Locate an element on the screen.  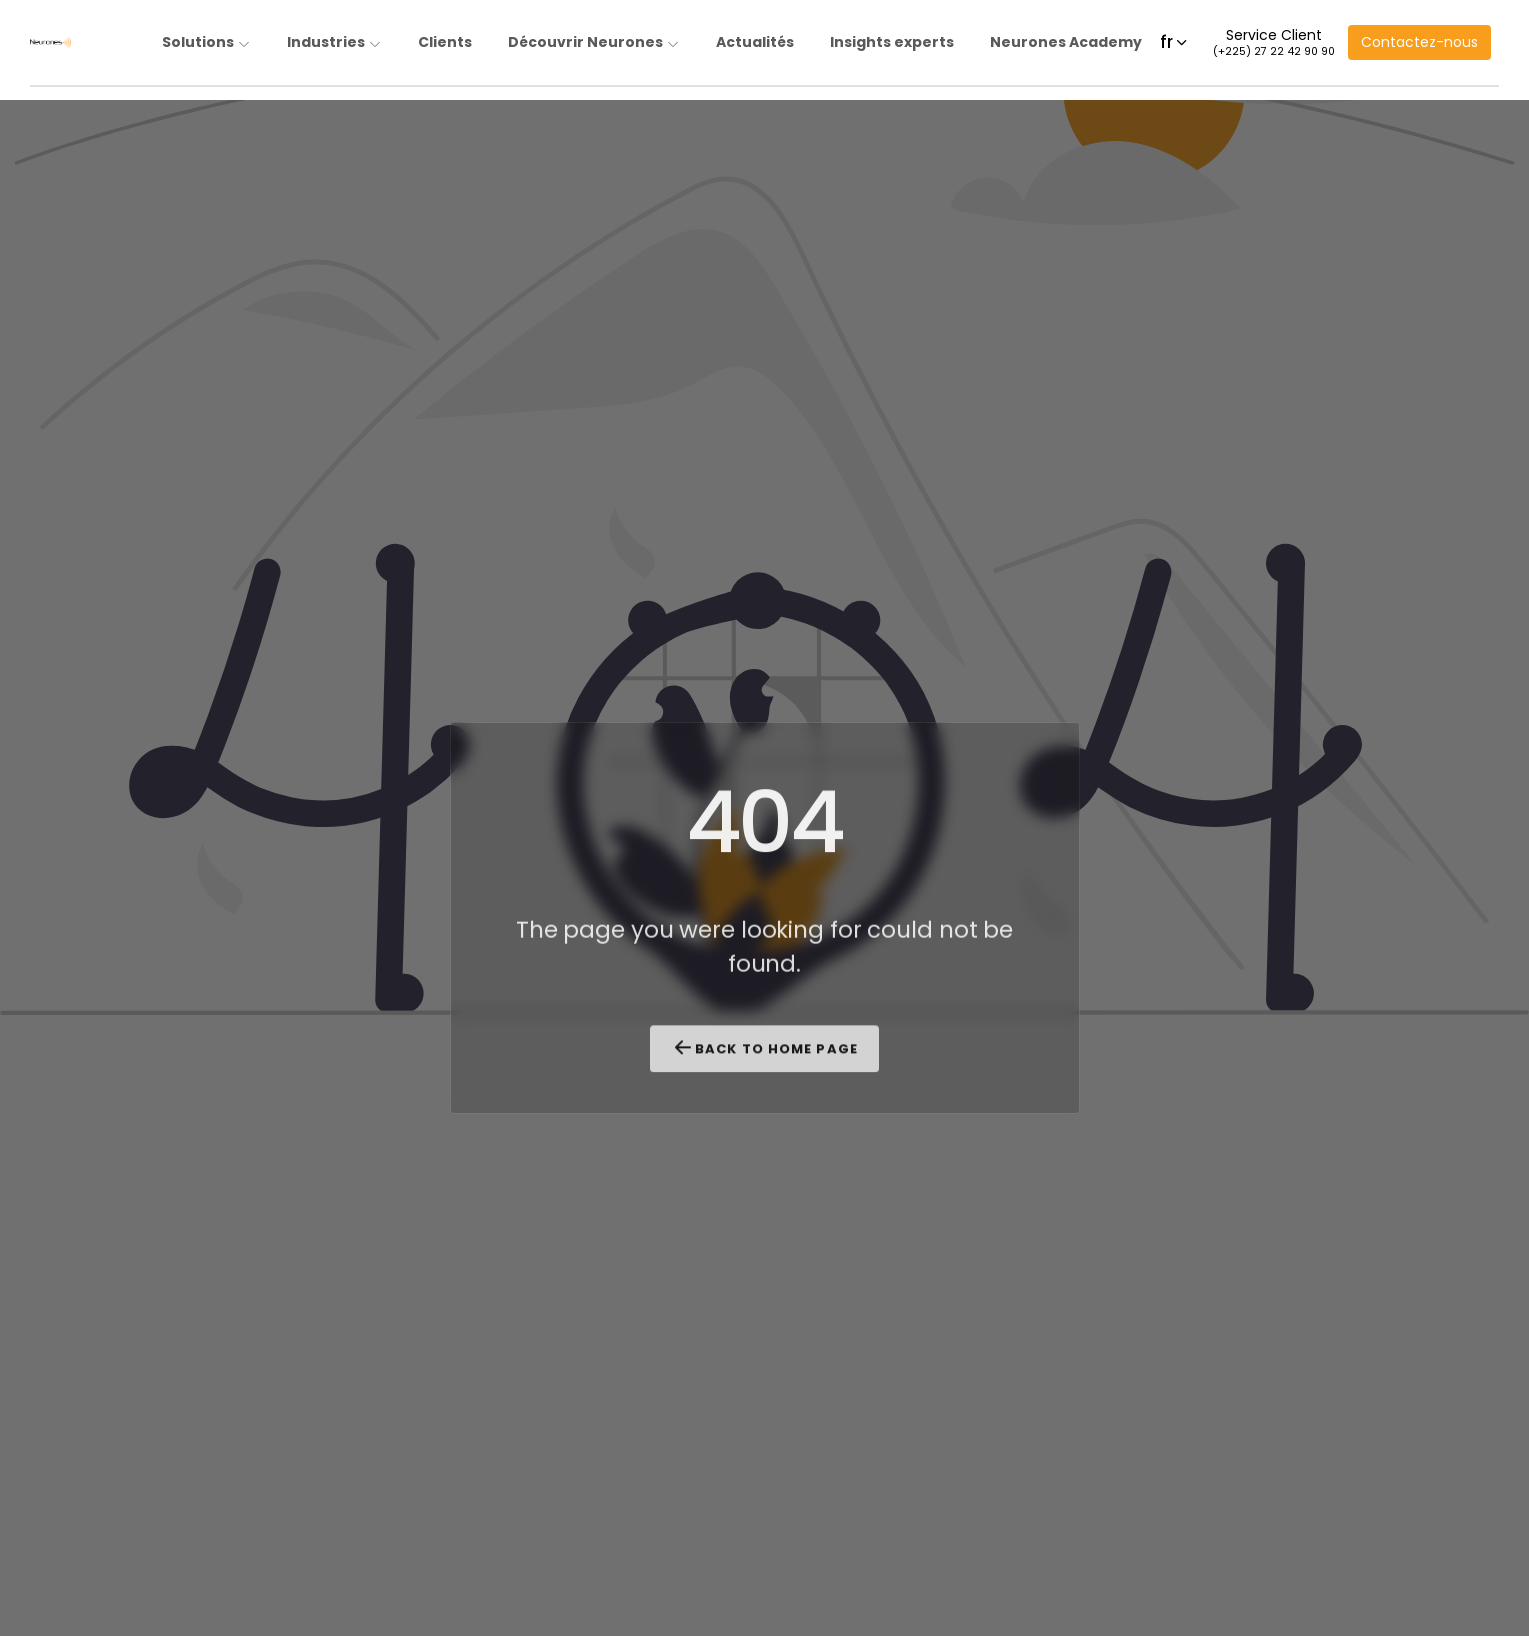
fr is located at coordinates (1175, 42).